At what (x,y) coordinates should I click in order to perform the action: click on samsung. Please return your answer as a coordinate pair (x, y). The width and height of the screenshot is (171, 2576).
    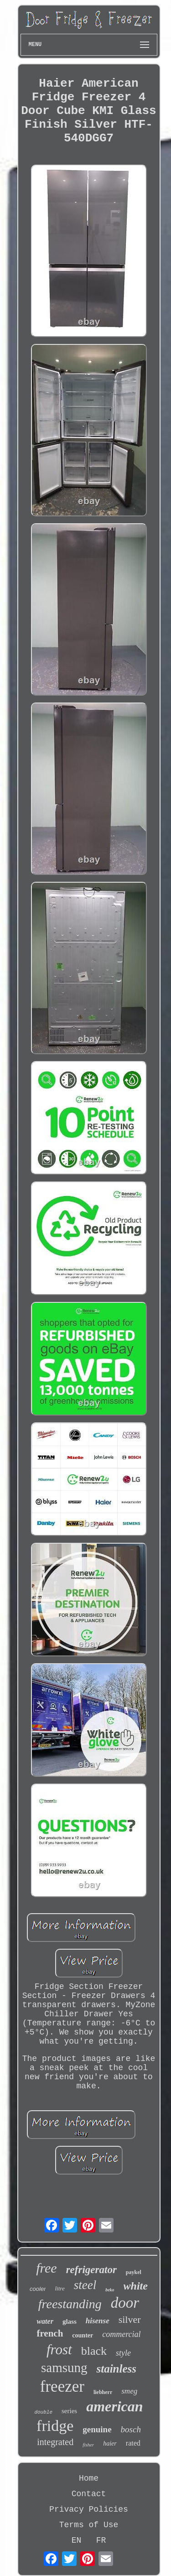
    Looking at the image, I should click on (64, 2367).